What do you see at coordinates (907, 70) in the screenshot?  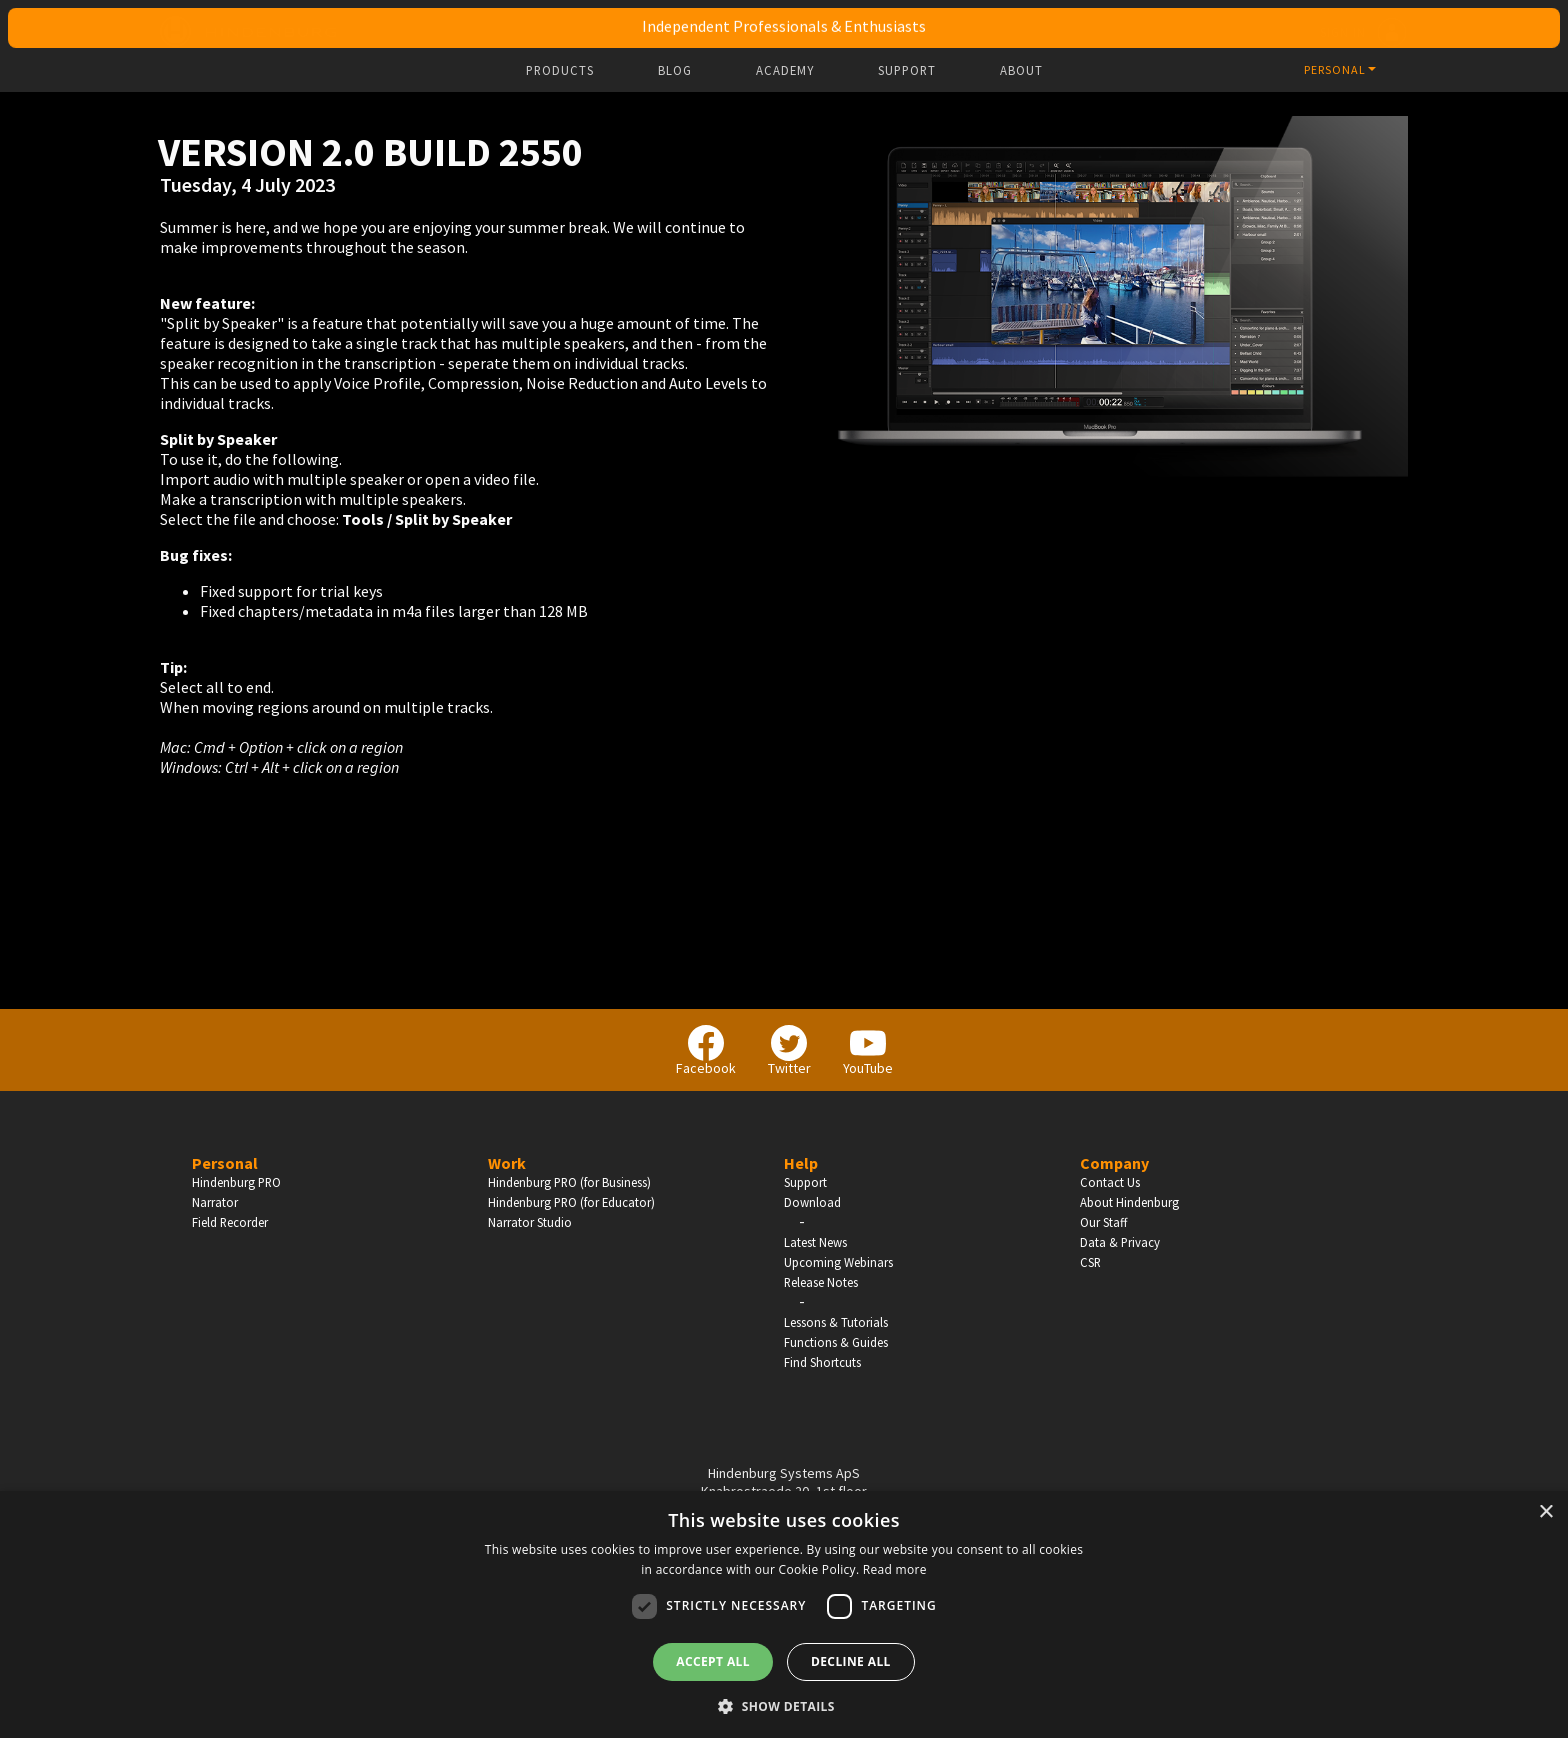 I see `Support` at bounding box center [907, 70].